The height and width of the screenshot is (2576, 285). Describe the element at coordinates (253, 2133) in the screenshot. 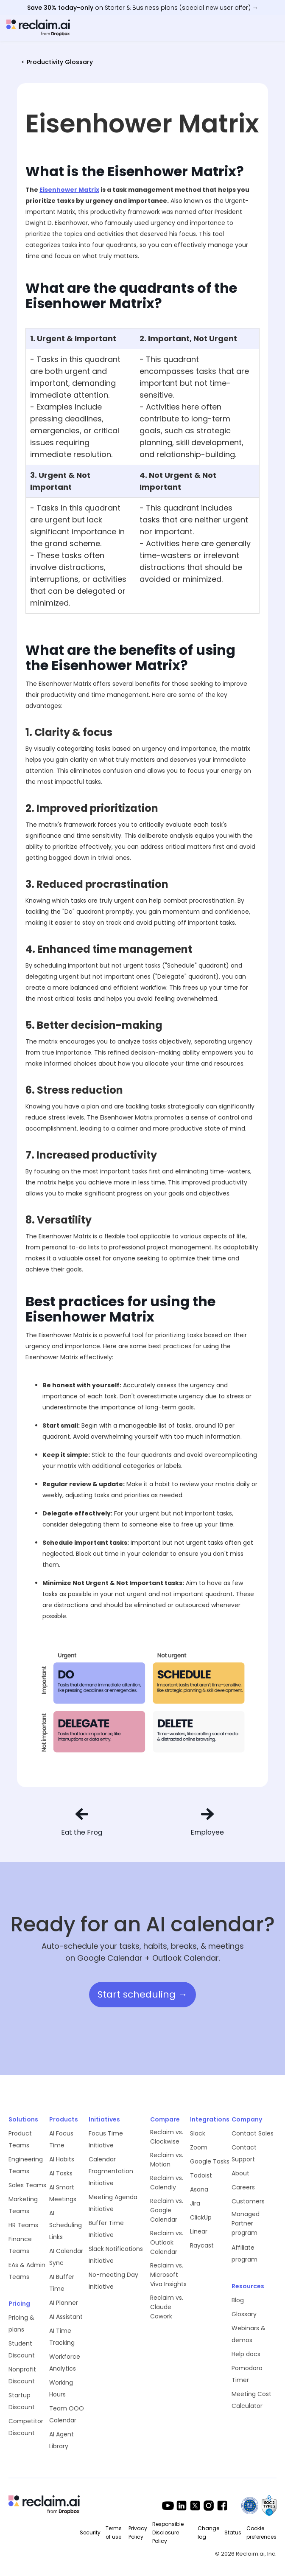

I see `Contact Sales` at that location.